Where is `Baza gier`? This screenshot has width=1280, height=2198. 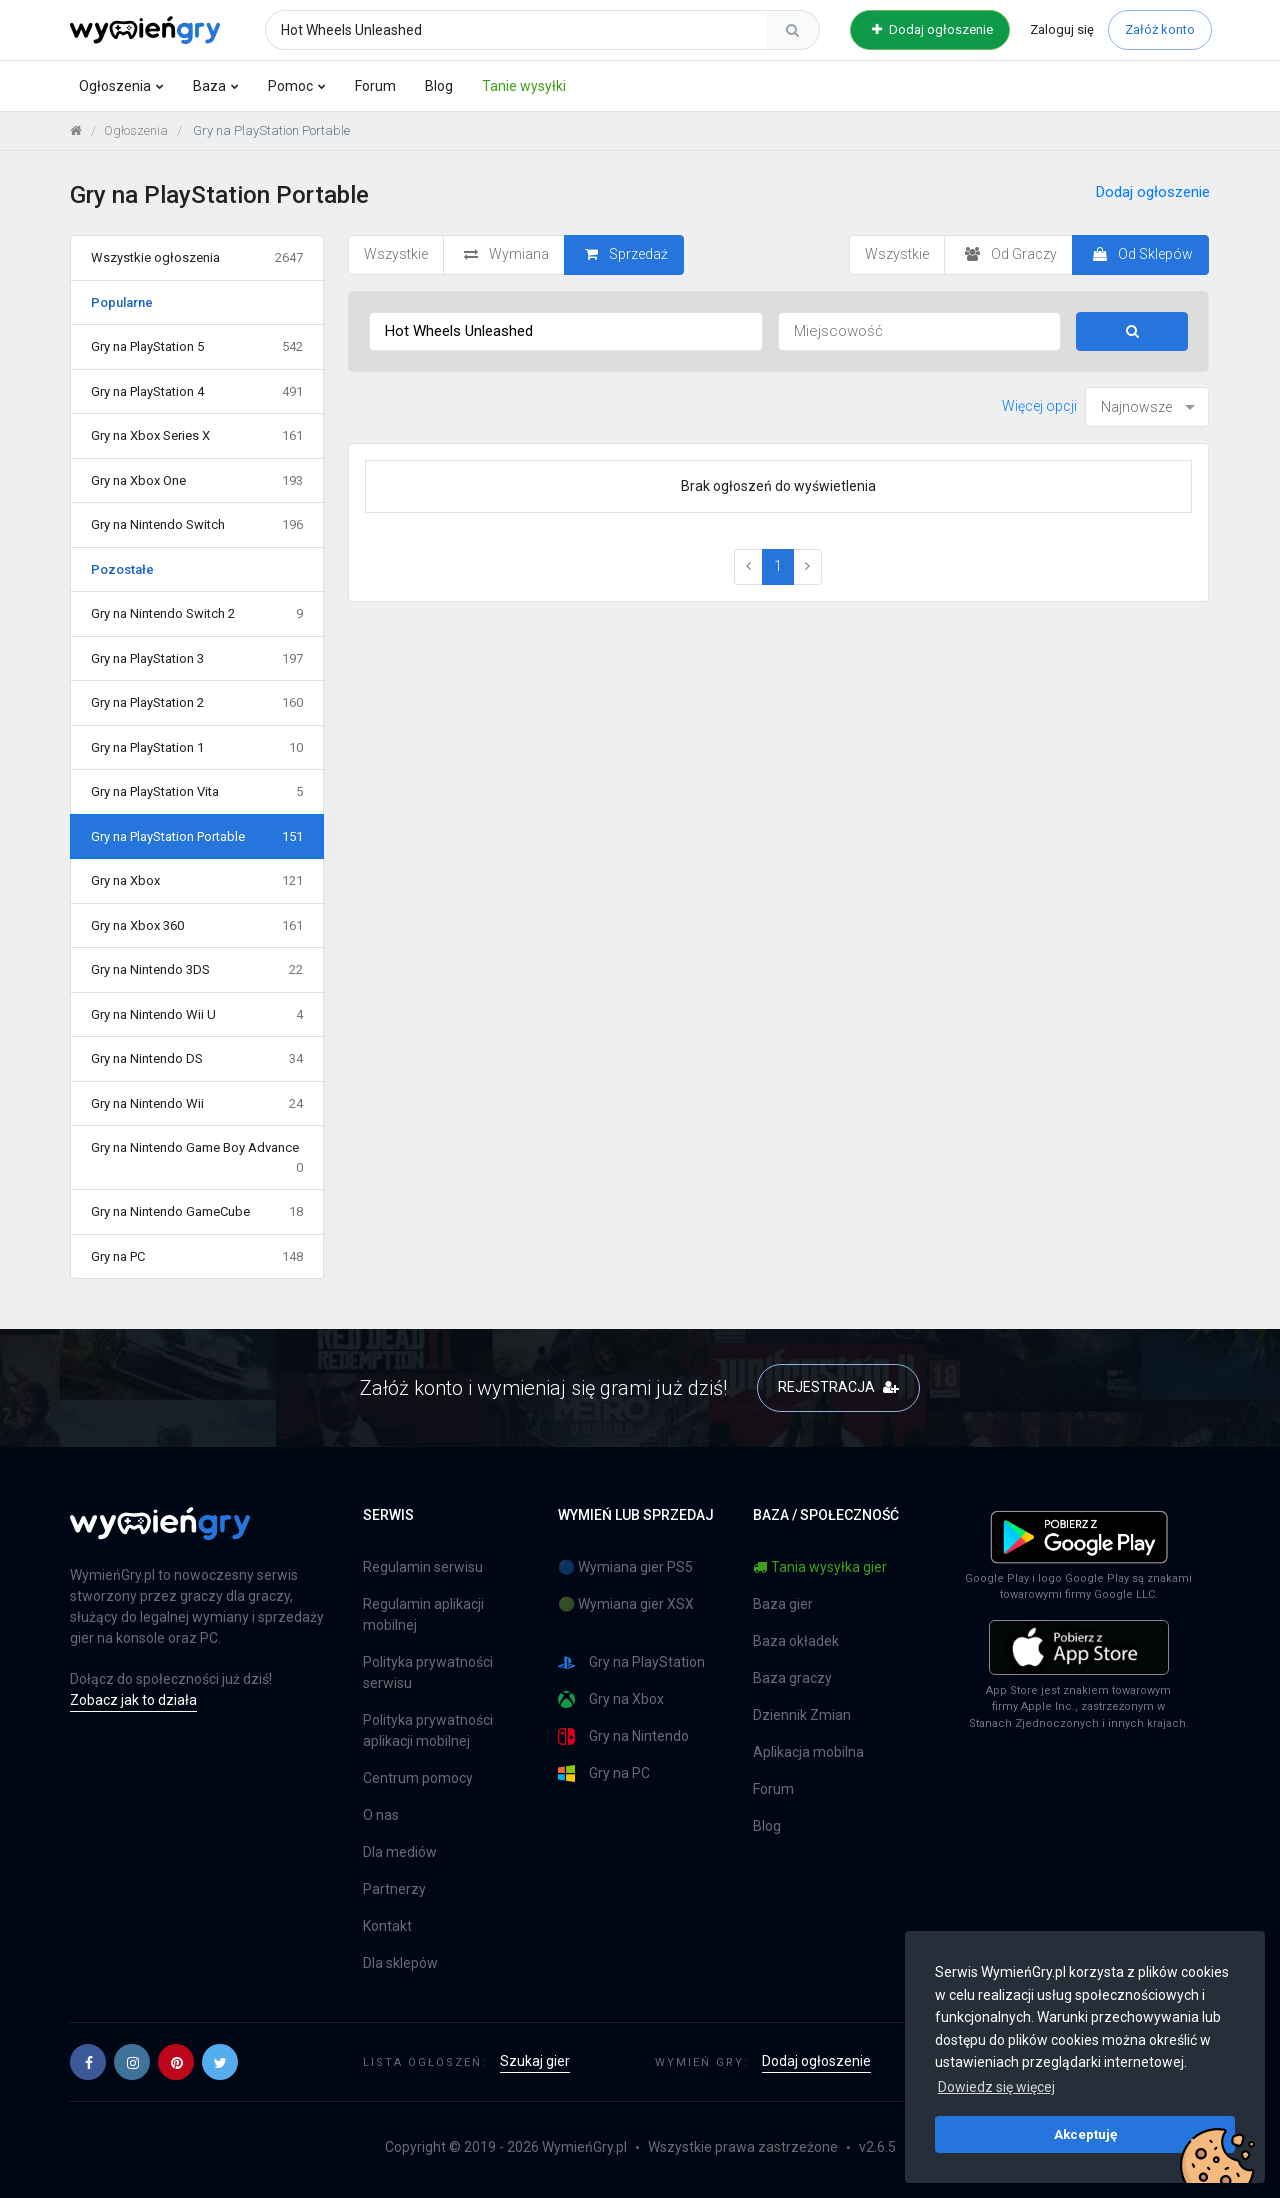 Baza gier is located at coordinates (783, 1604).